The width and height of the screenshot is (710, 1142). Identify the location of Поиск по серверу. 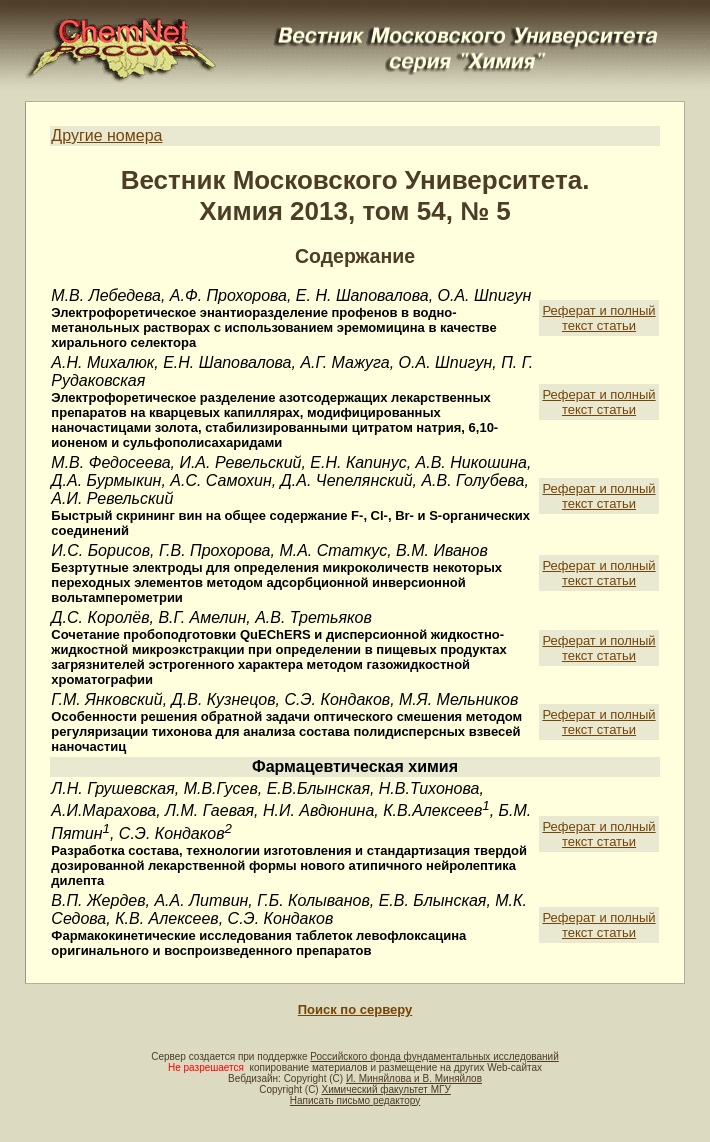
(355, 1009).